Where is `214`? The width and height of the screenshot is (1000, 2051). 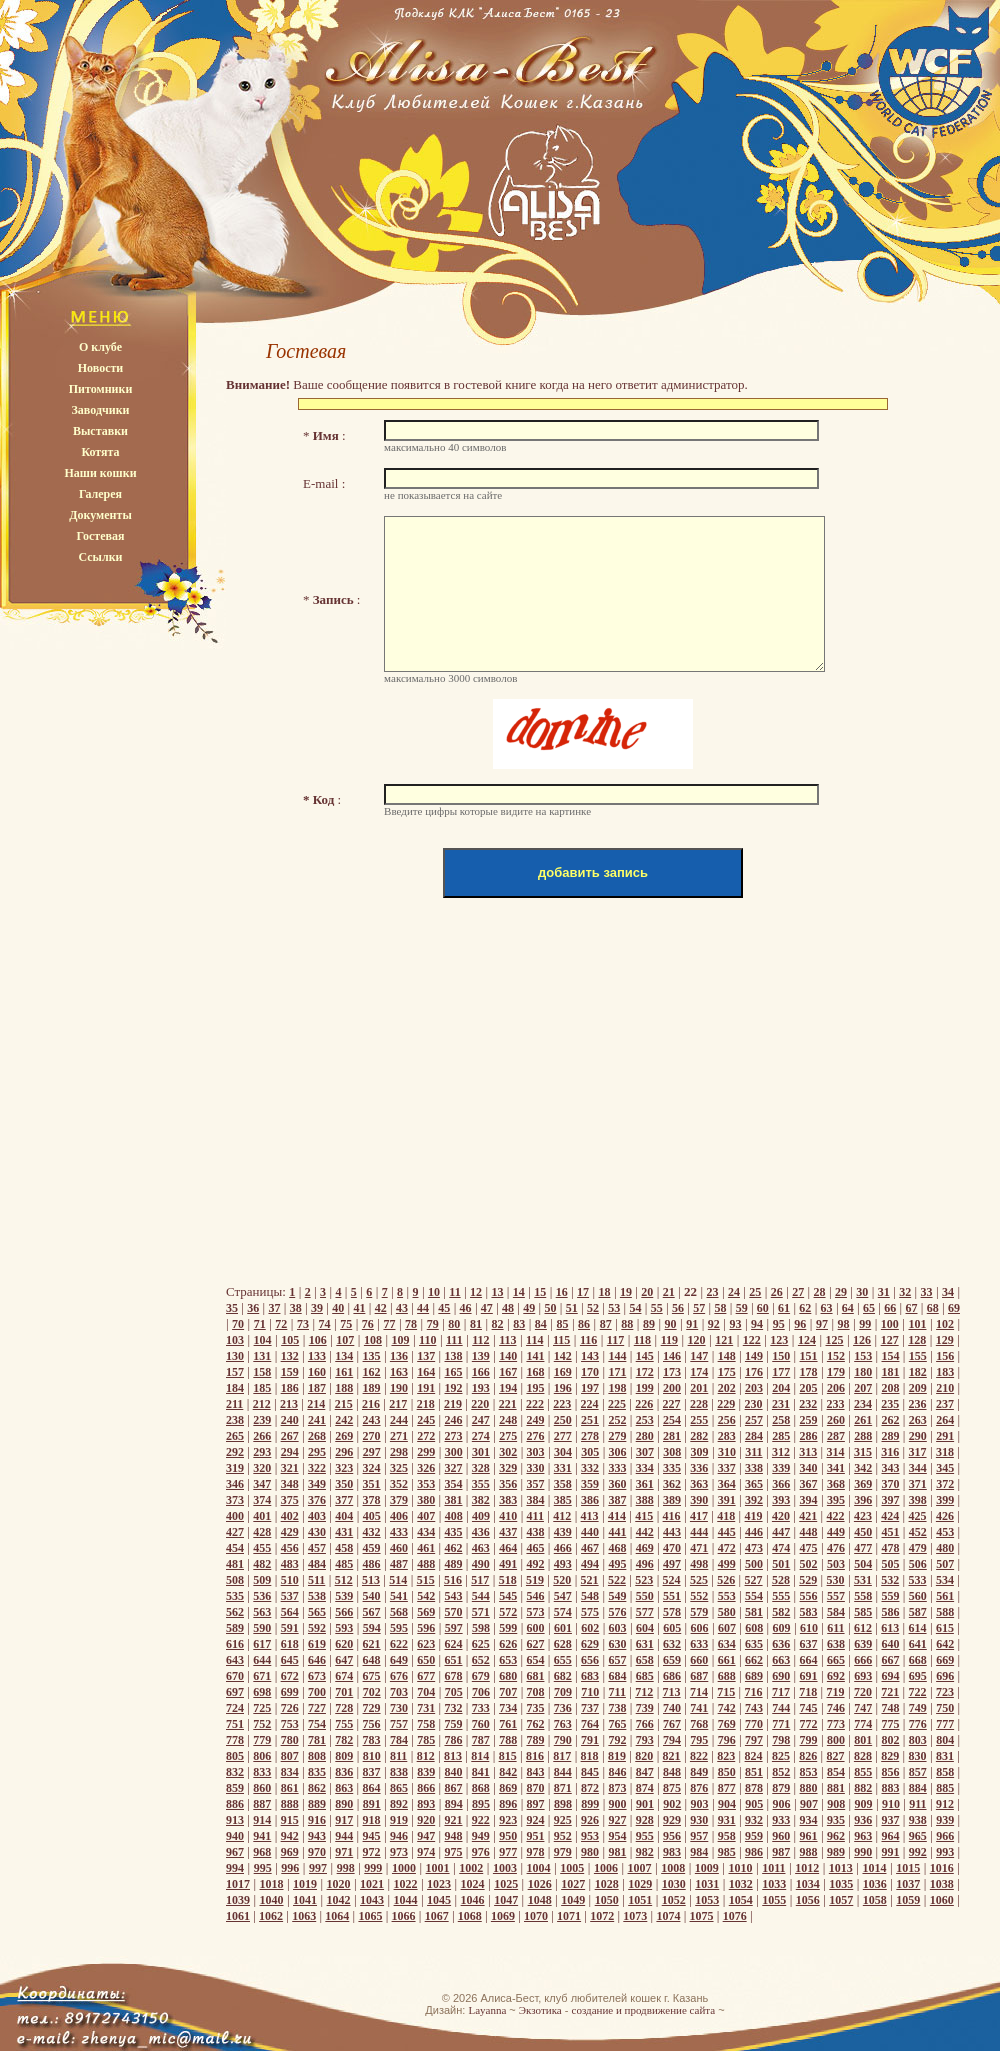 214 is located at coordinates (316, 1404).